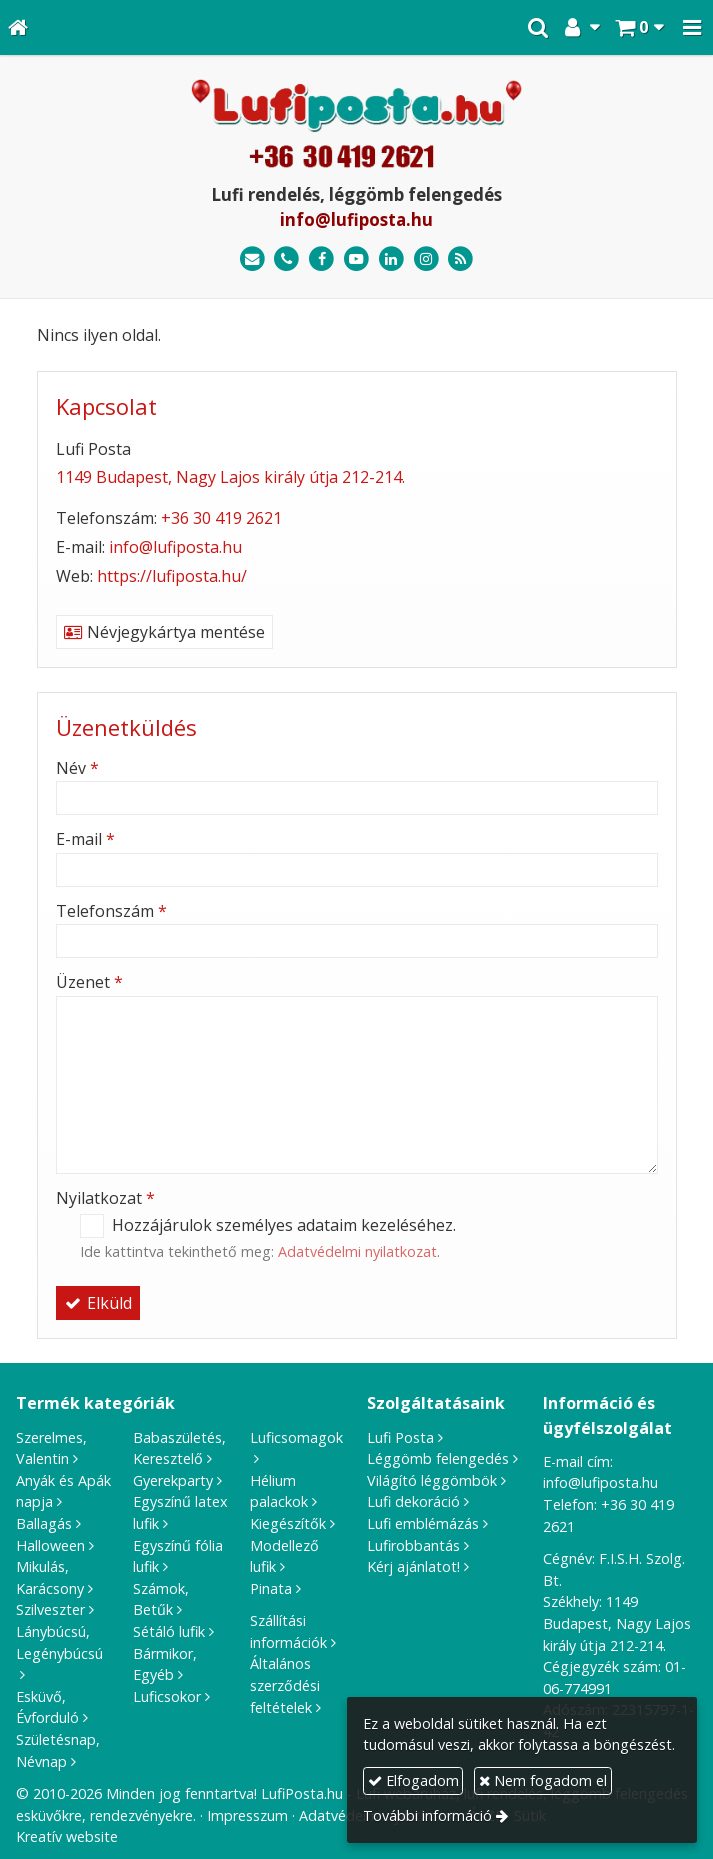 The image size is (713, 1859). What do you see at coordinates (427, 1815) in the screenshot?
I see `További információ` at bounding box center [427, 1815].